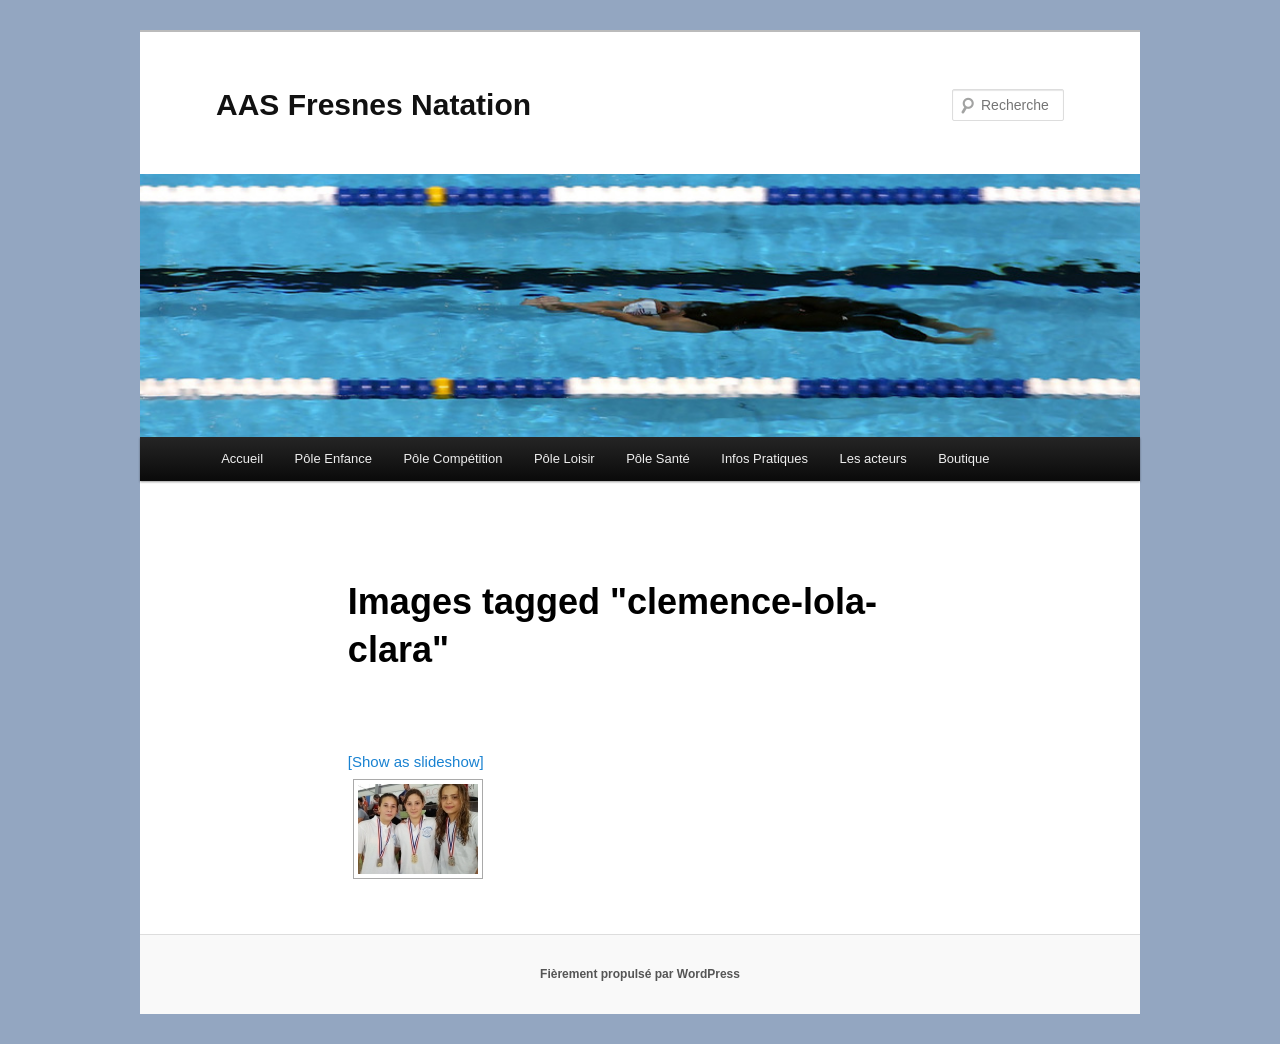  What do you see at coordinates (416, 761) in the screenshot?
I see `[Show as slideshow]` at bounding box center [416, 761].